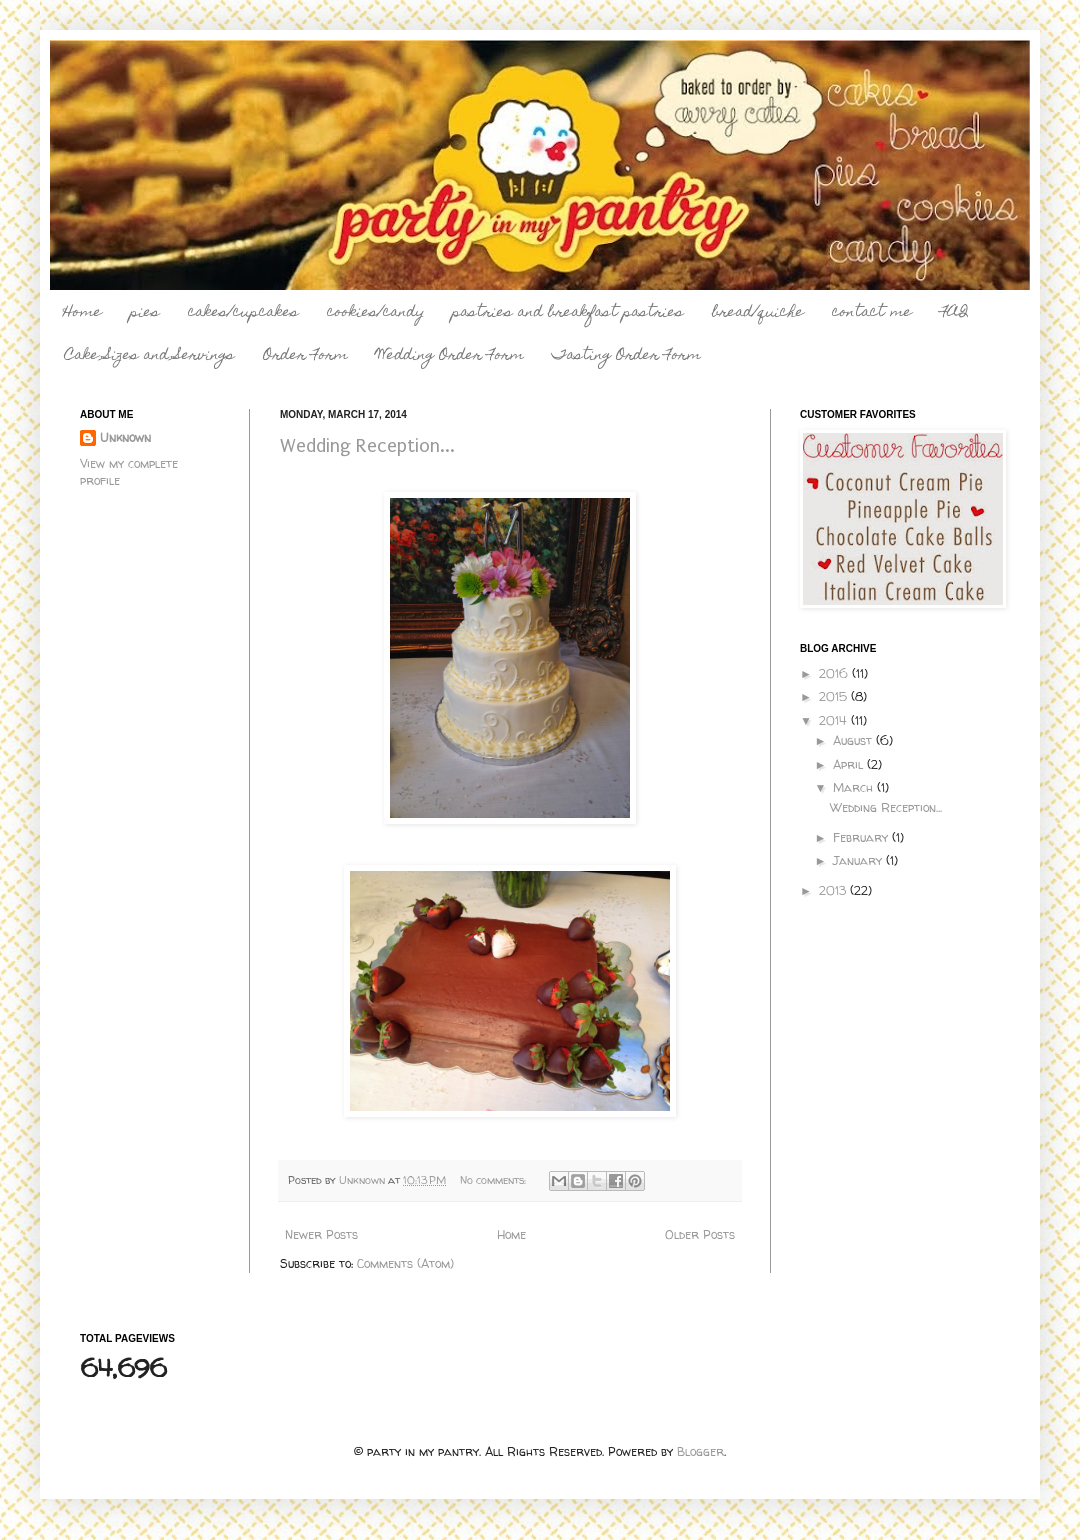 This screenshot has width=1080, height=1540. Describe the element at coordinates (954, 313) in the screenshot. I see `FAQ` at that location.